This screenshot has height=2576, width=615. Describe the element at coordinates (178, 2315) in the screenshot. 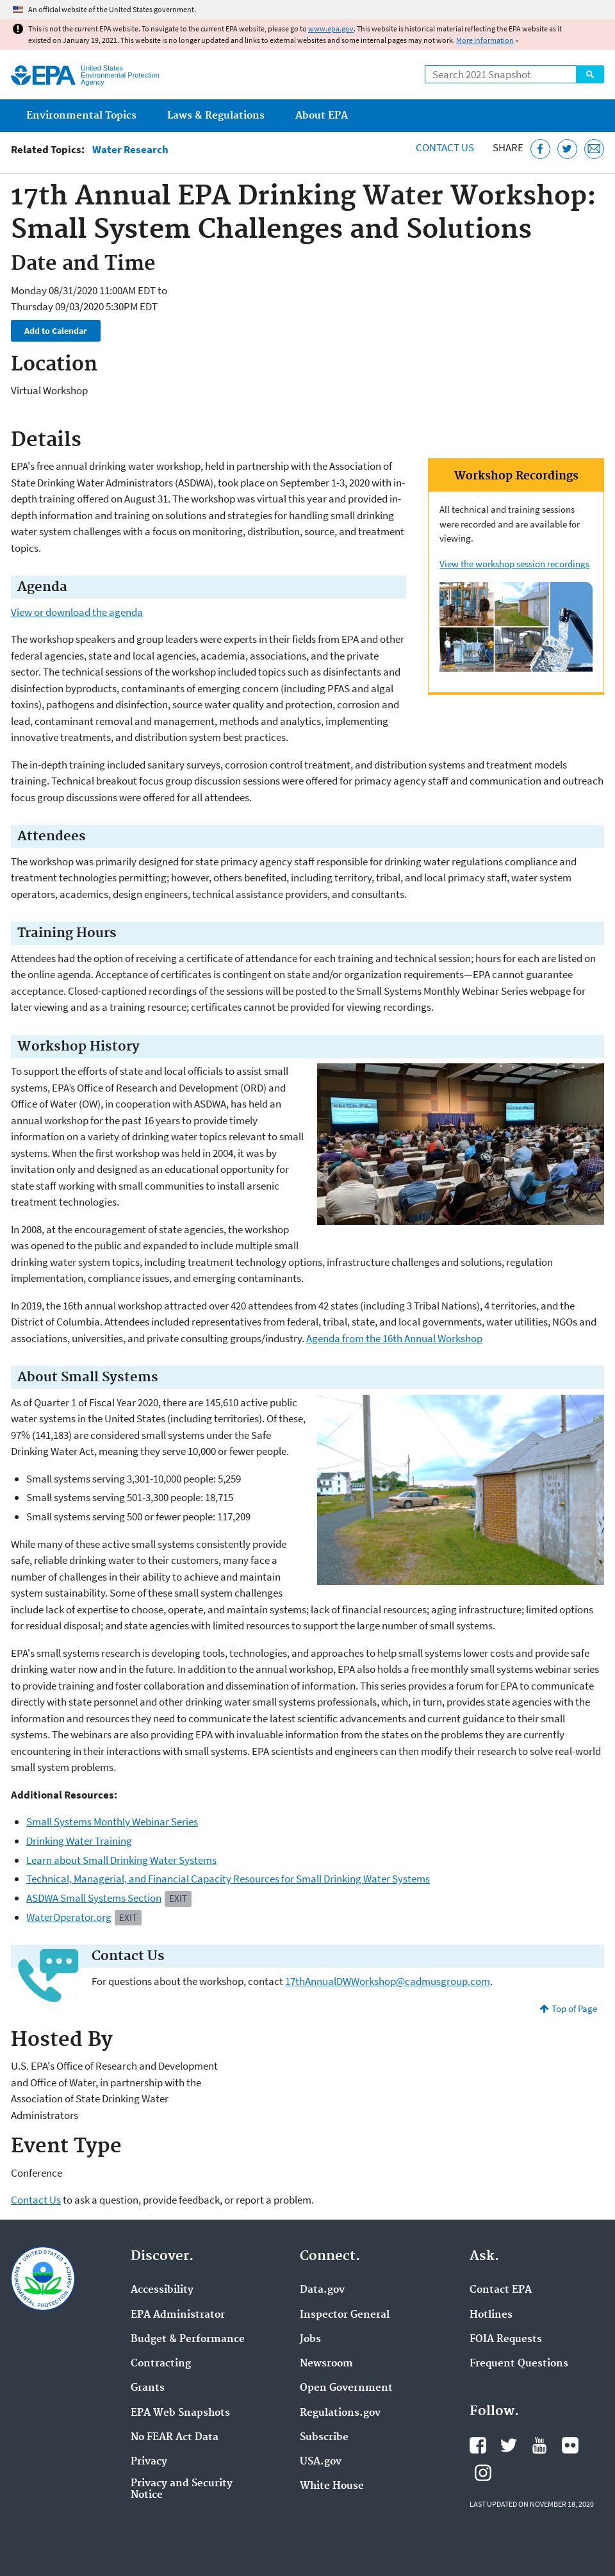

I see `EPA Administrator` at that location.